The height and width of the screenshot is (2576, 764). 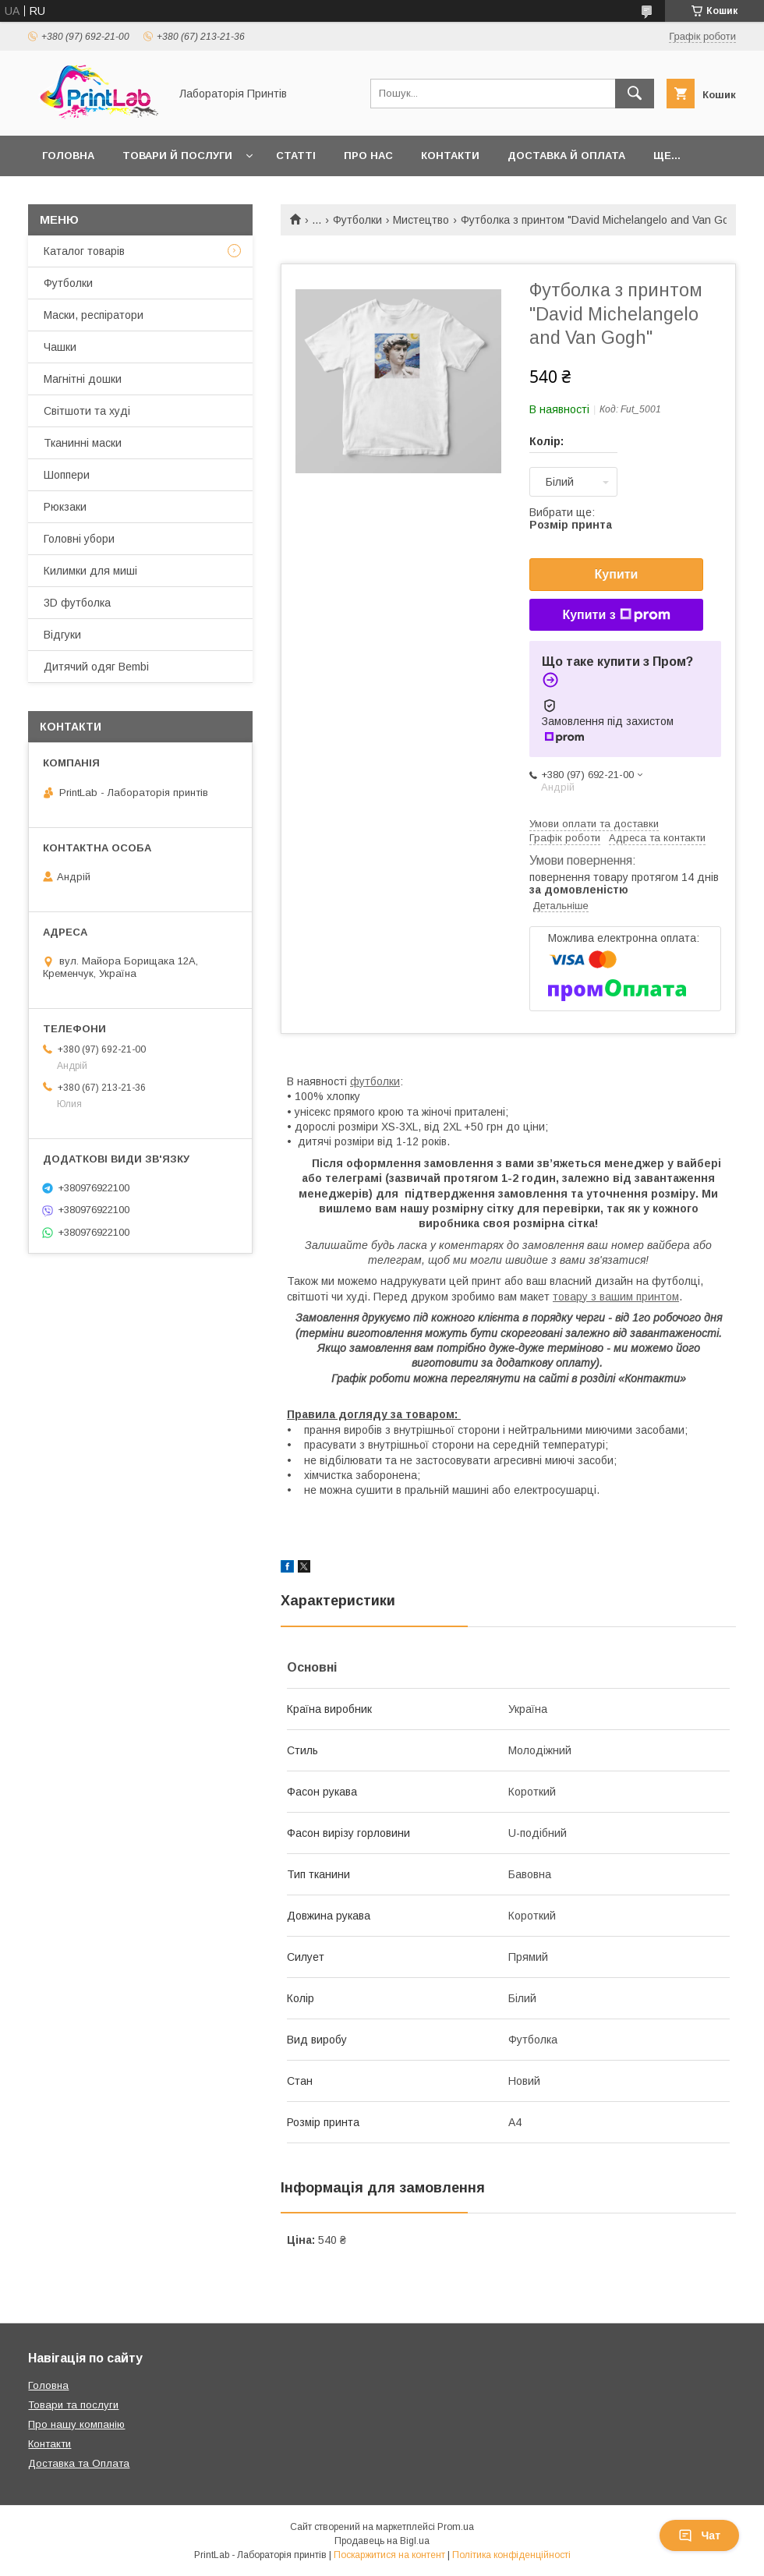 What do you see at coordinates (296, 155) in the screenshot?
I see `Статті` at bounding box center [296, 155].